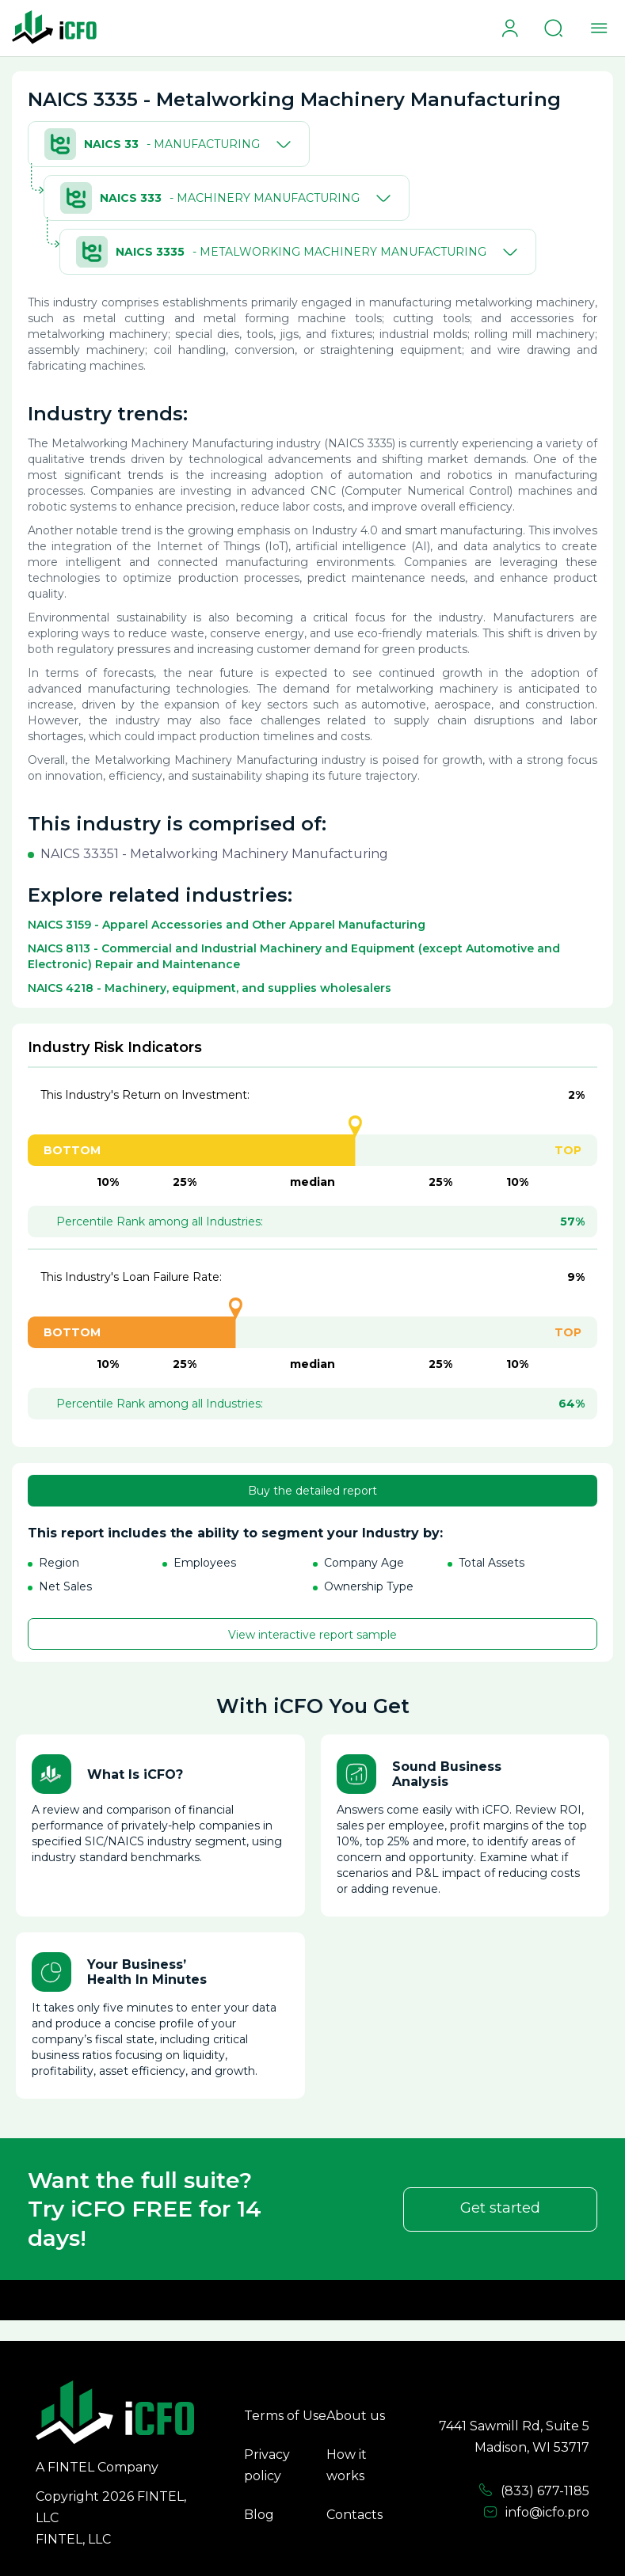 This screenshot has width=625, height=2576. Describe the element at coordinates (226, 925) in the screenshot. I see `NAICS 3159 - Apparel Accessories and Other Apparel Manufacturing` at that location.